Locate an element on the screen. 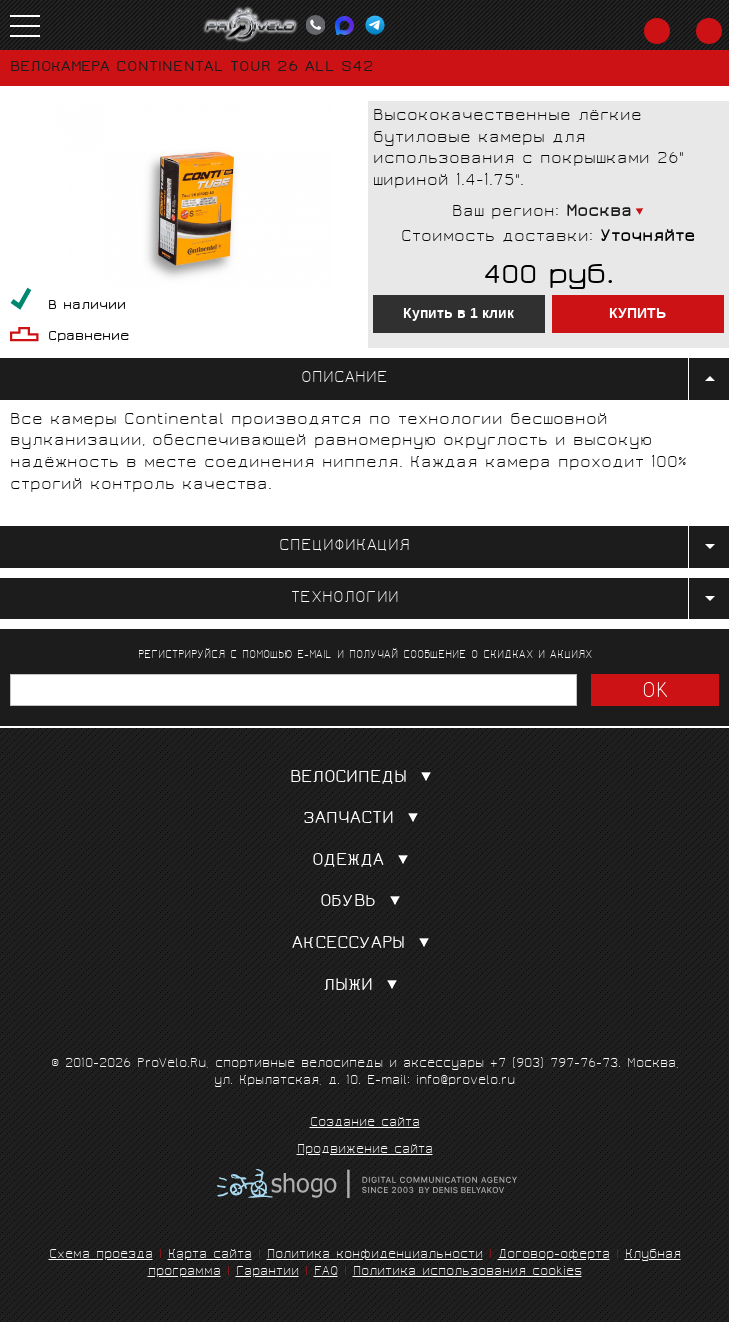 This screenshot has height=1322, width=729. Карта сайта is located at coordinates (210, 1255).